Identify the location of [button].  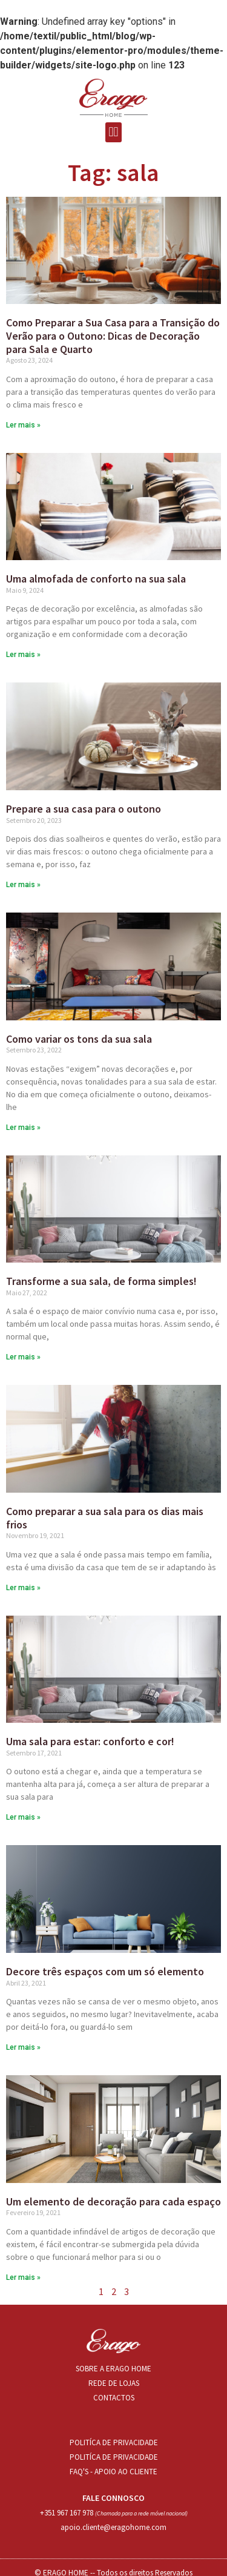
(113, 132).